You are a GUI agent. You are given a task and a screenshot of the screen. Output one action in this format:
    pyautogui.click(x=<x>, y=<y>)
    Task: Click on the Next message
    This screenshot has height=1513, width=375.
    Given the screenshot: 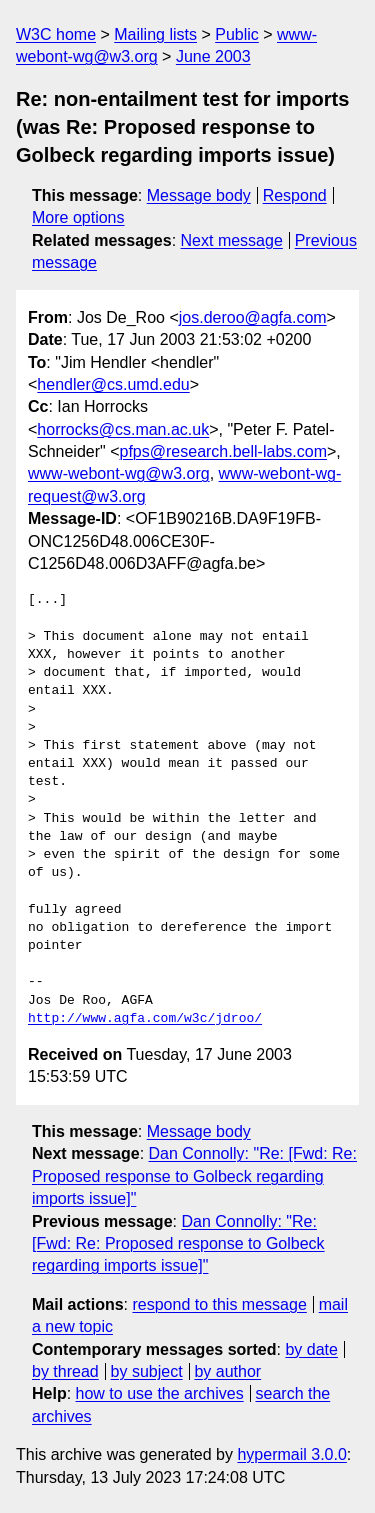 What is the action you would take?
    pyautogui.click(x=232, y=240)
    